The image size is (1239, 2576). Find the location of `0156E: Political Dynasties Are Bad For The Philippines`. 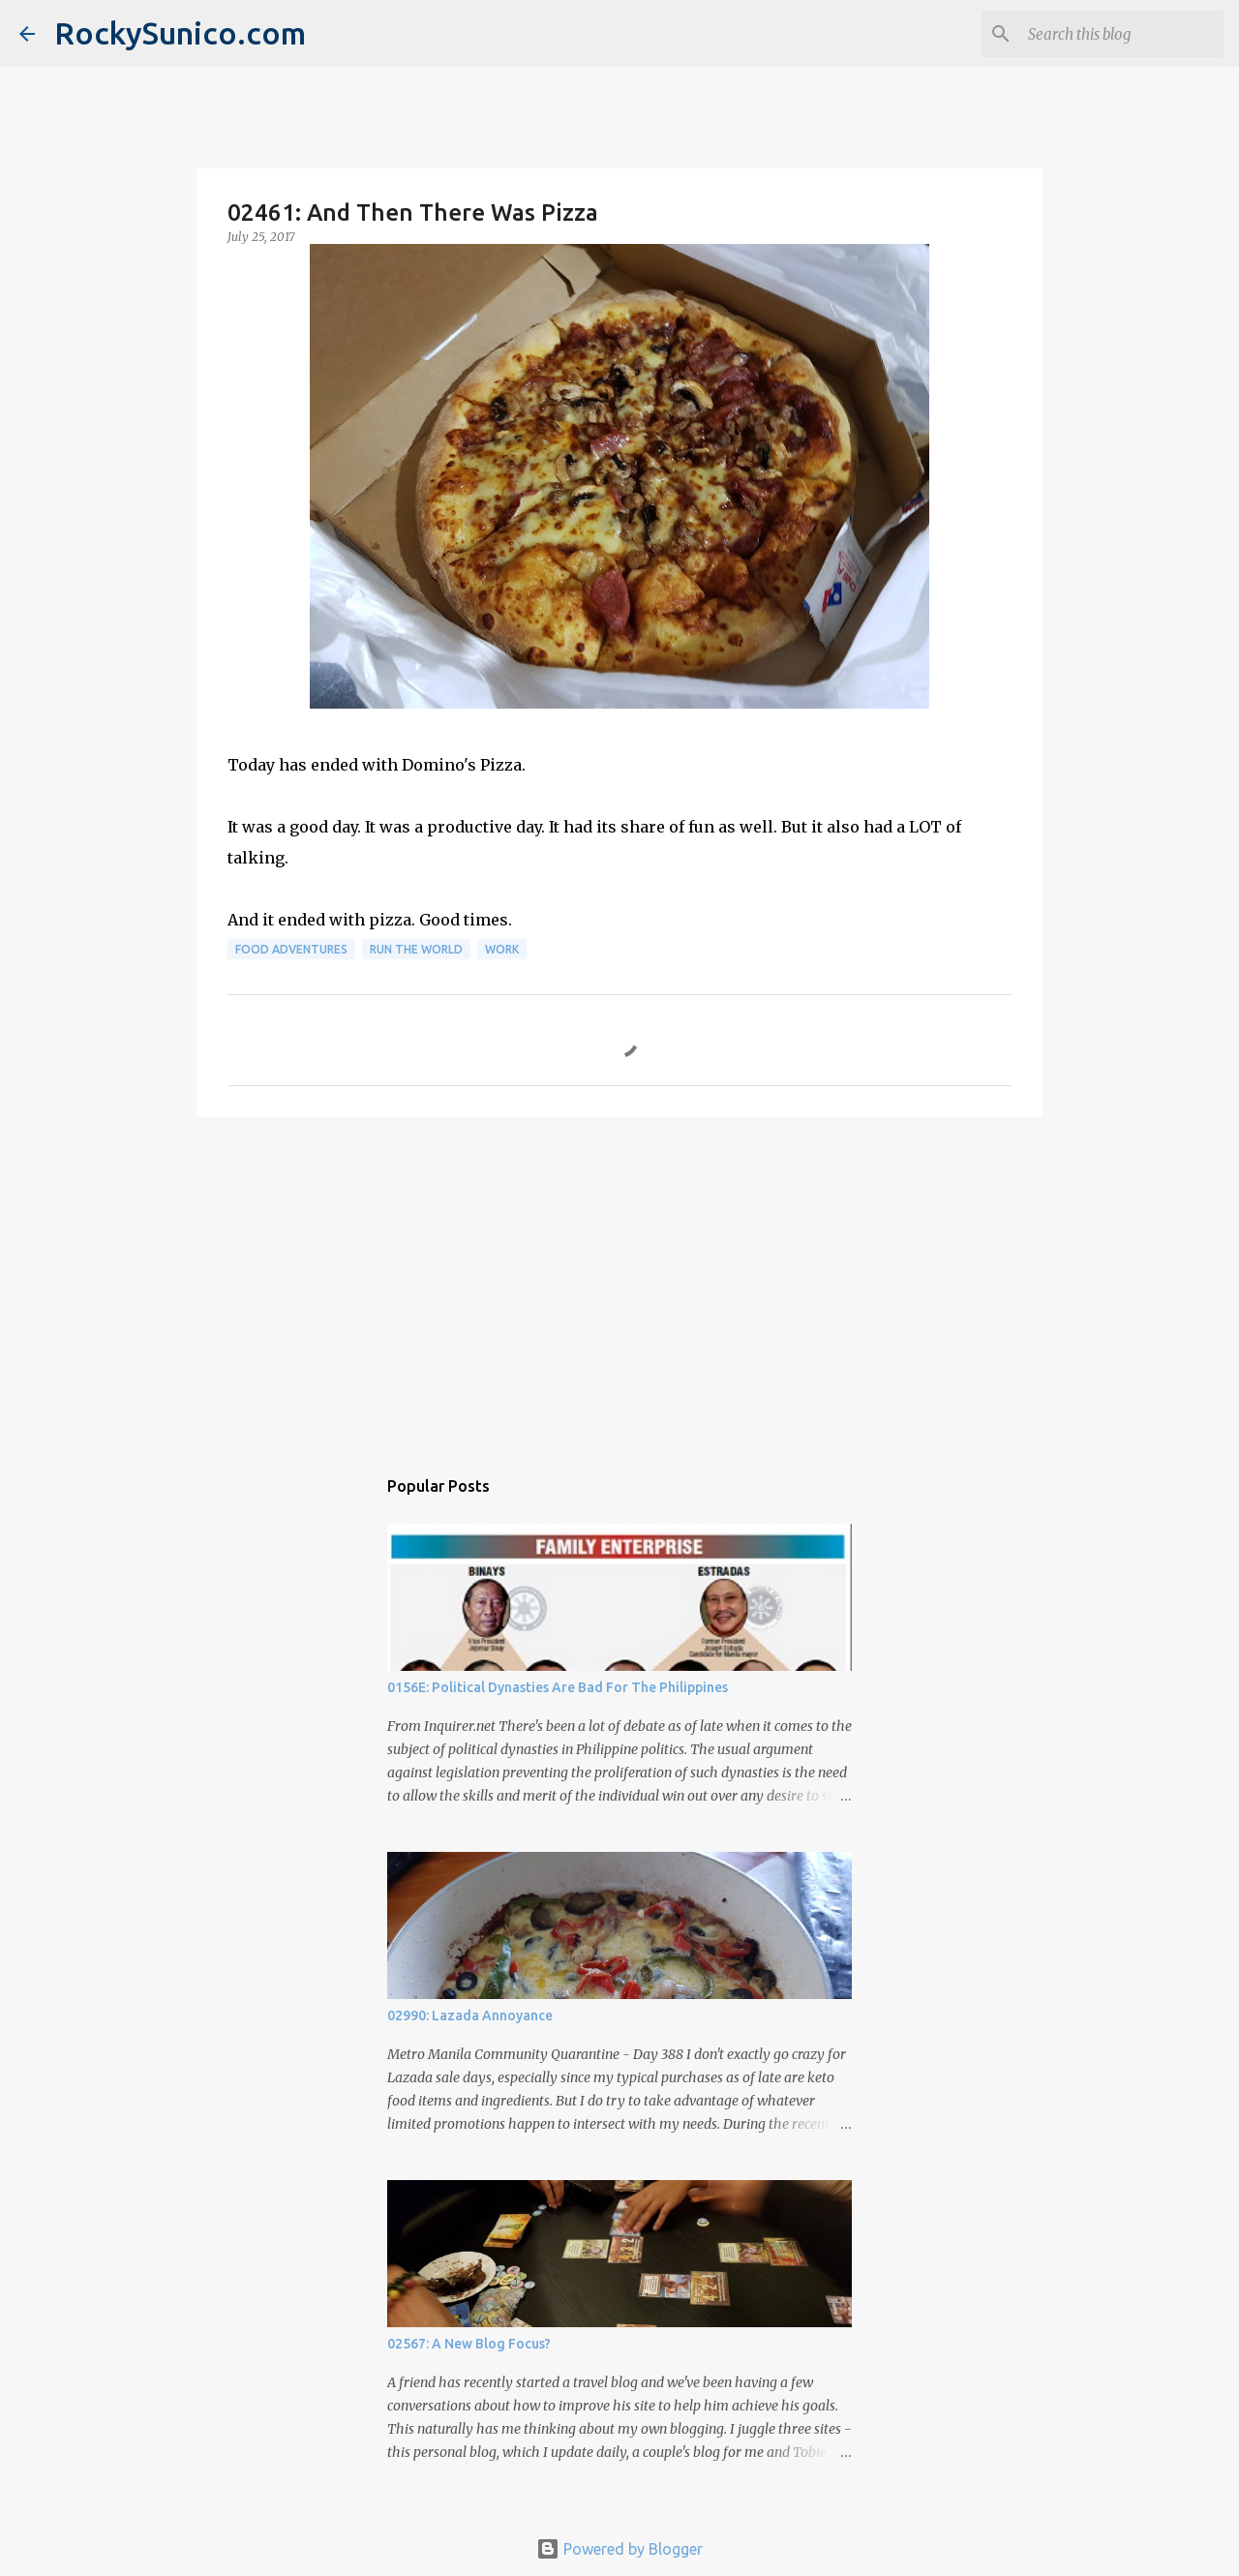

0156E: Political Dynasties Are Bad For The Philippines is located at coordinates (557, 1687).